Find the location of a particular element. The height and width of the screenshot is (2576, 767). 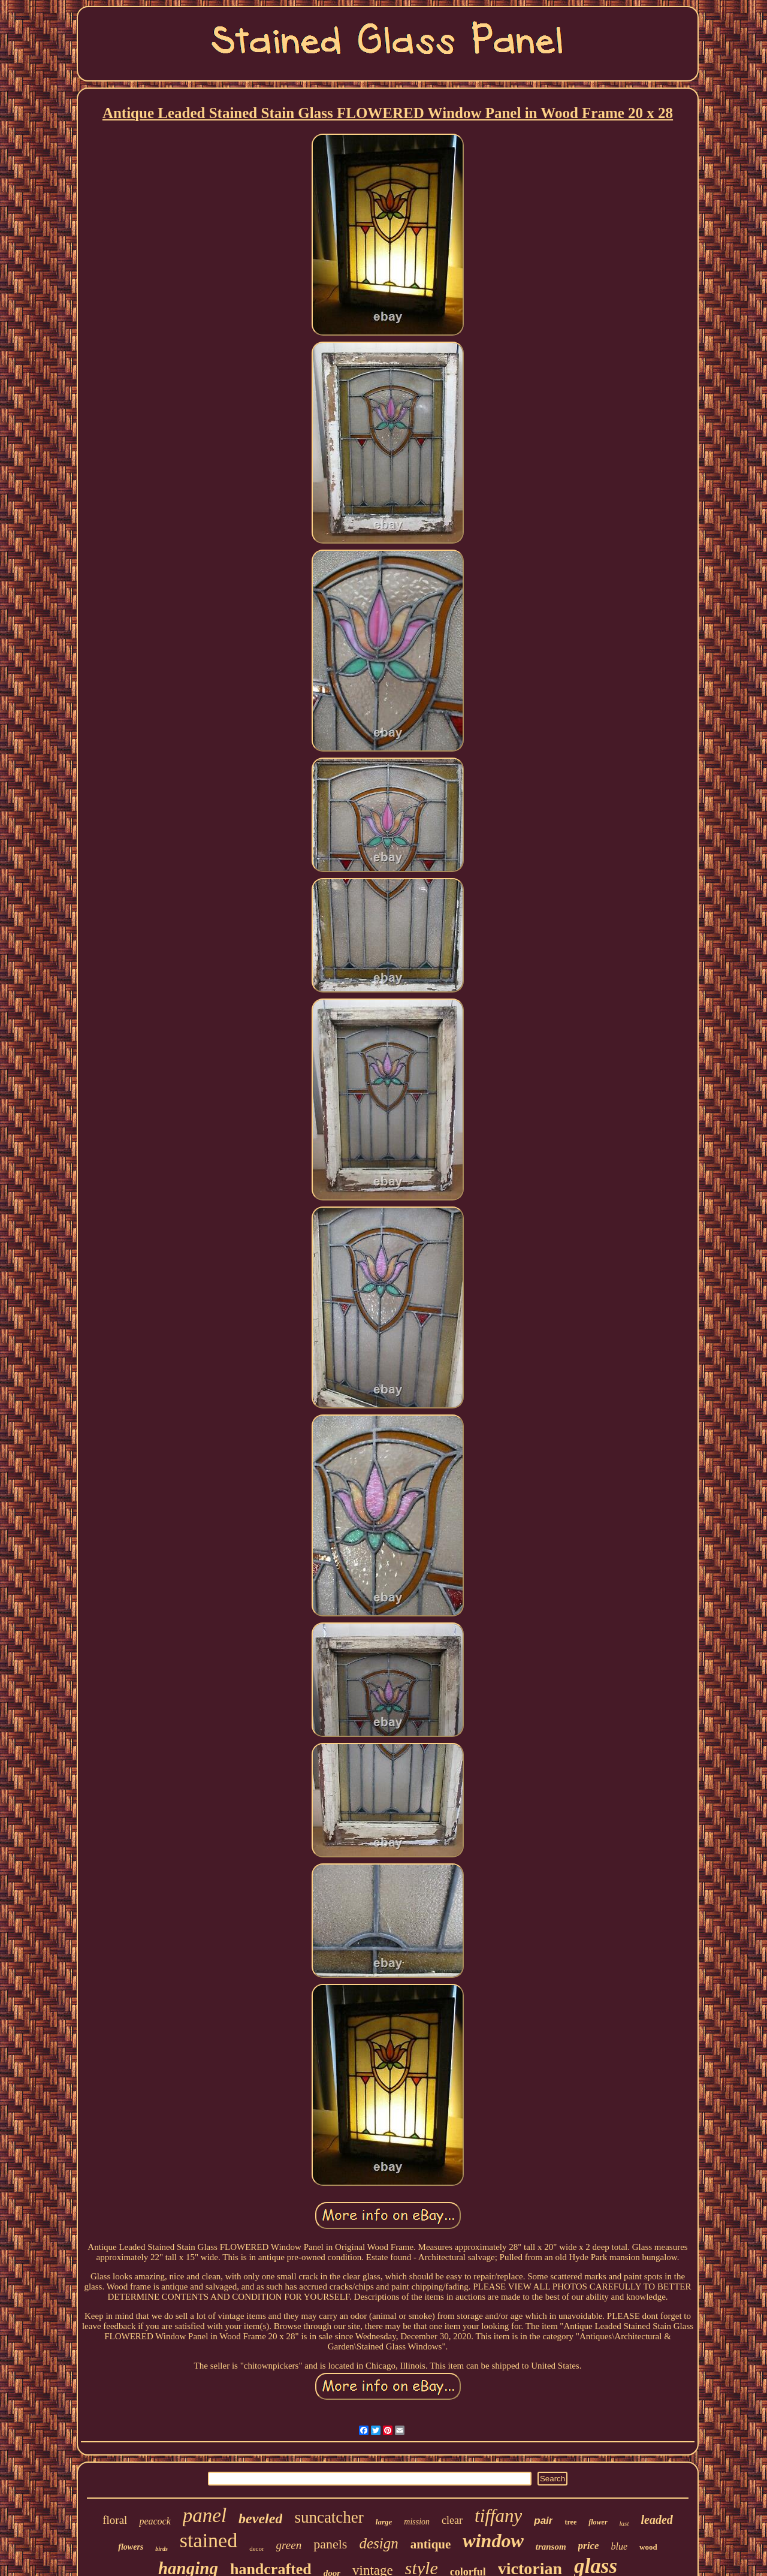

last is located at coordinates (624, 2523).